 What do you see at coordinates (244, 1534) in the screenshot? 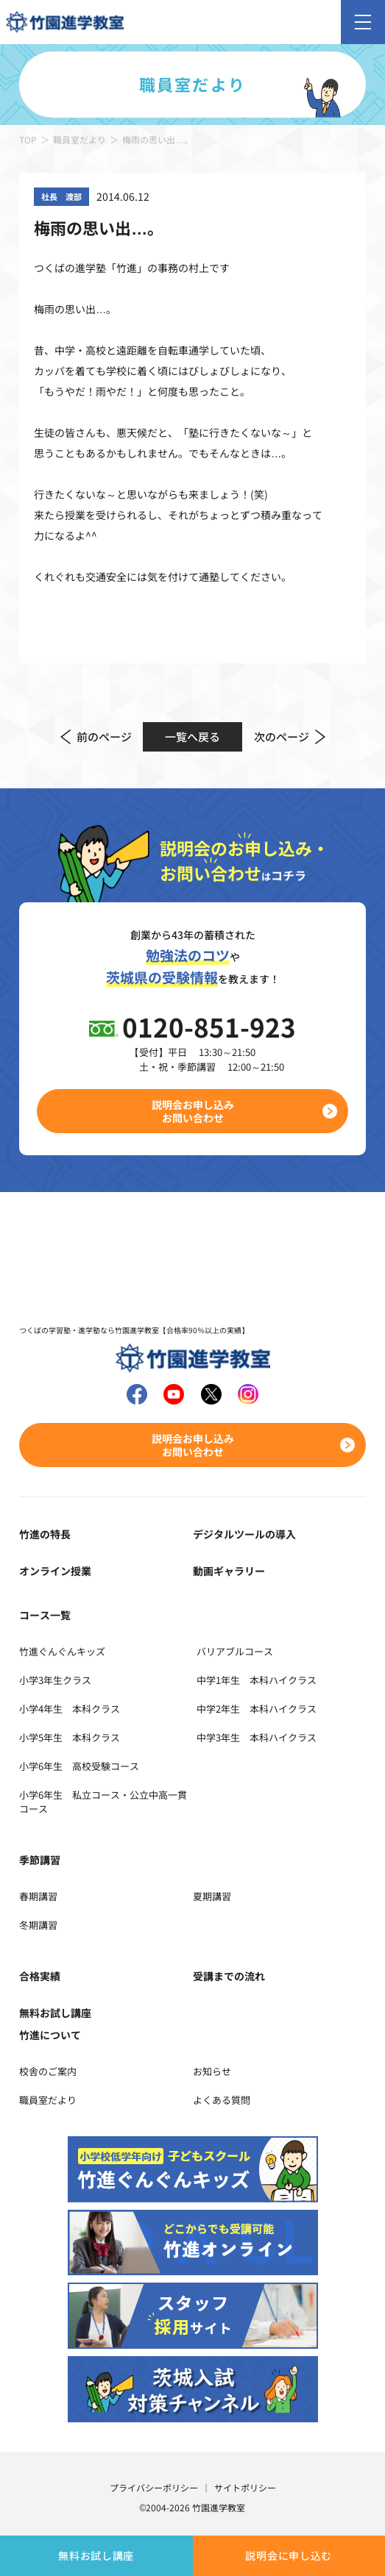
I see `デジタルツールの導入` at bounding box center [244, 1534].